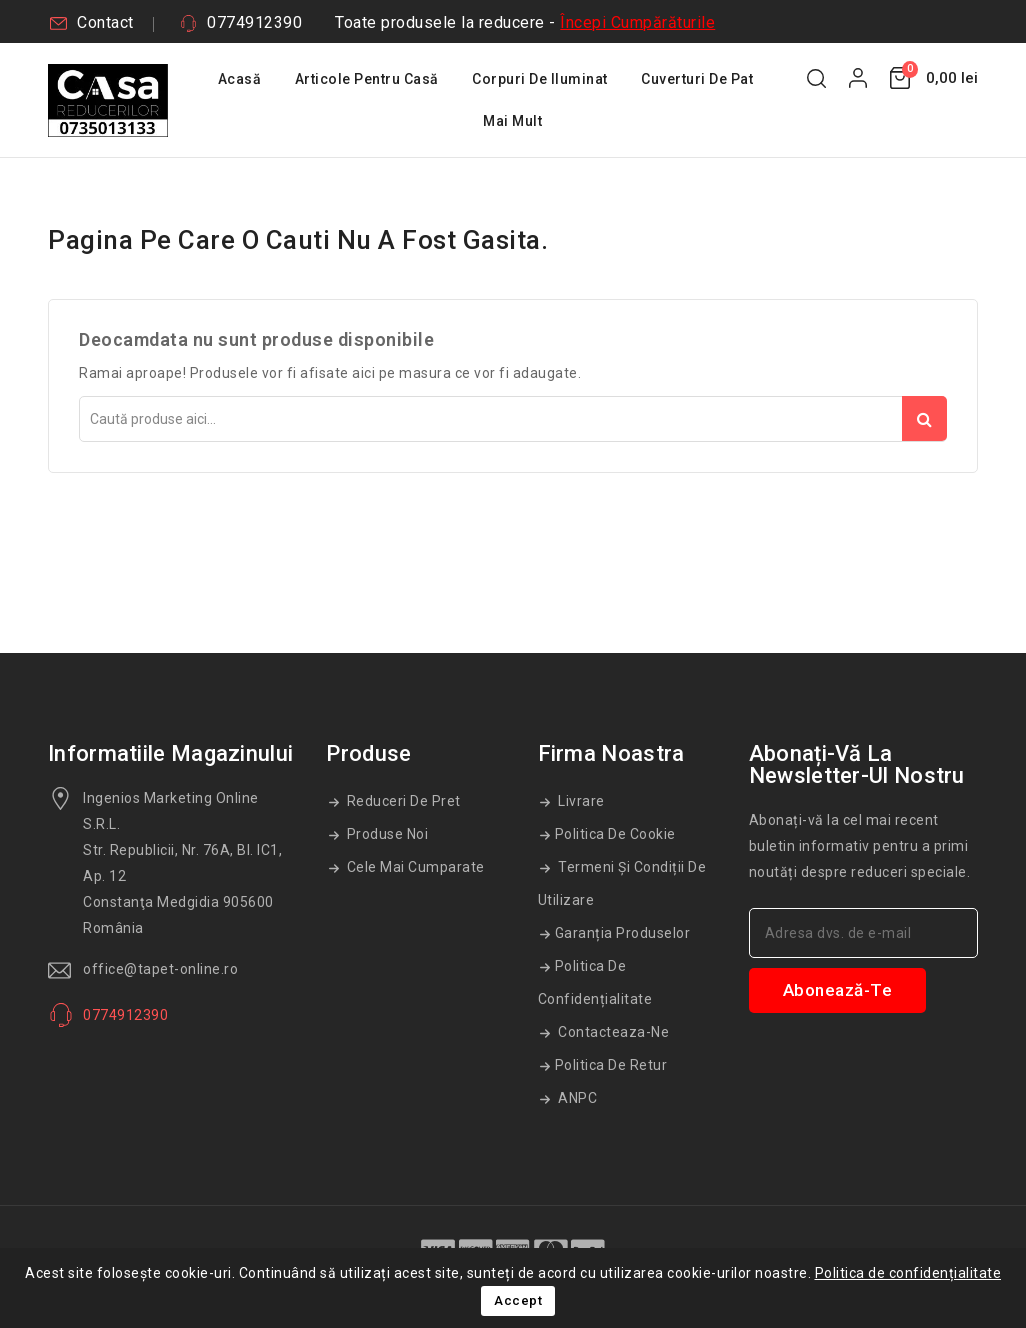  Describe the element at coordinates (924, 418) in the screenshot. I see `Căutare` at that location.